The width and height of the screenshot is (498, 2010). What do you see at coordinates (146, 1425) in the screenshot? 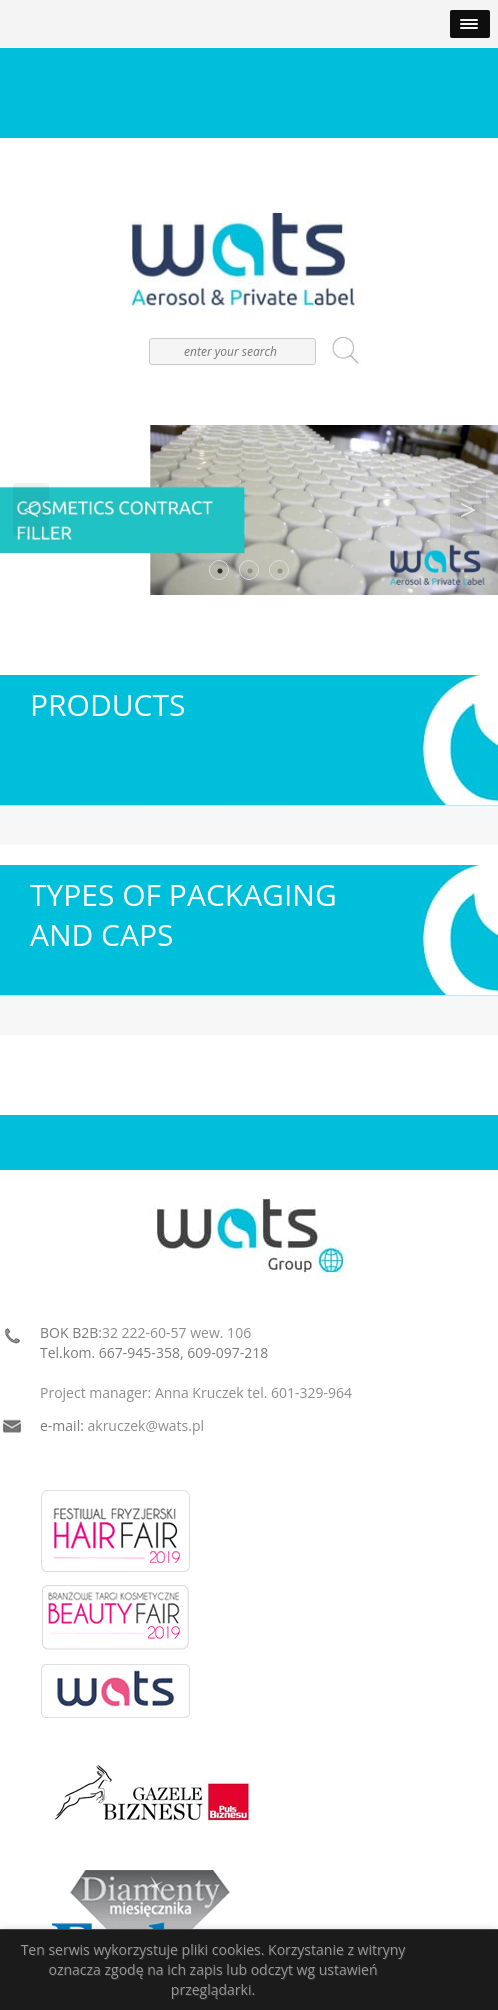
I see `akruczek@wats.pl` at bounding box center [146, 1425].